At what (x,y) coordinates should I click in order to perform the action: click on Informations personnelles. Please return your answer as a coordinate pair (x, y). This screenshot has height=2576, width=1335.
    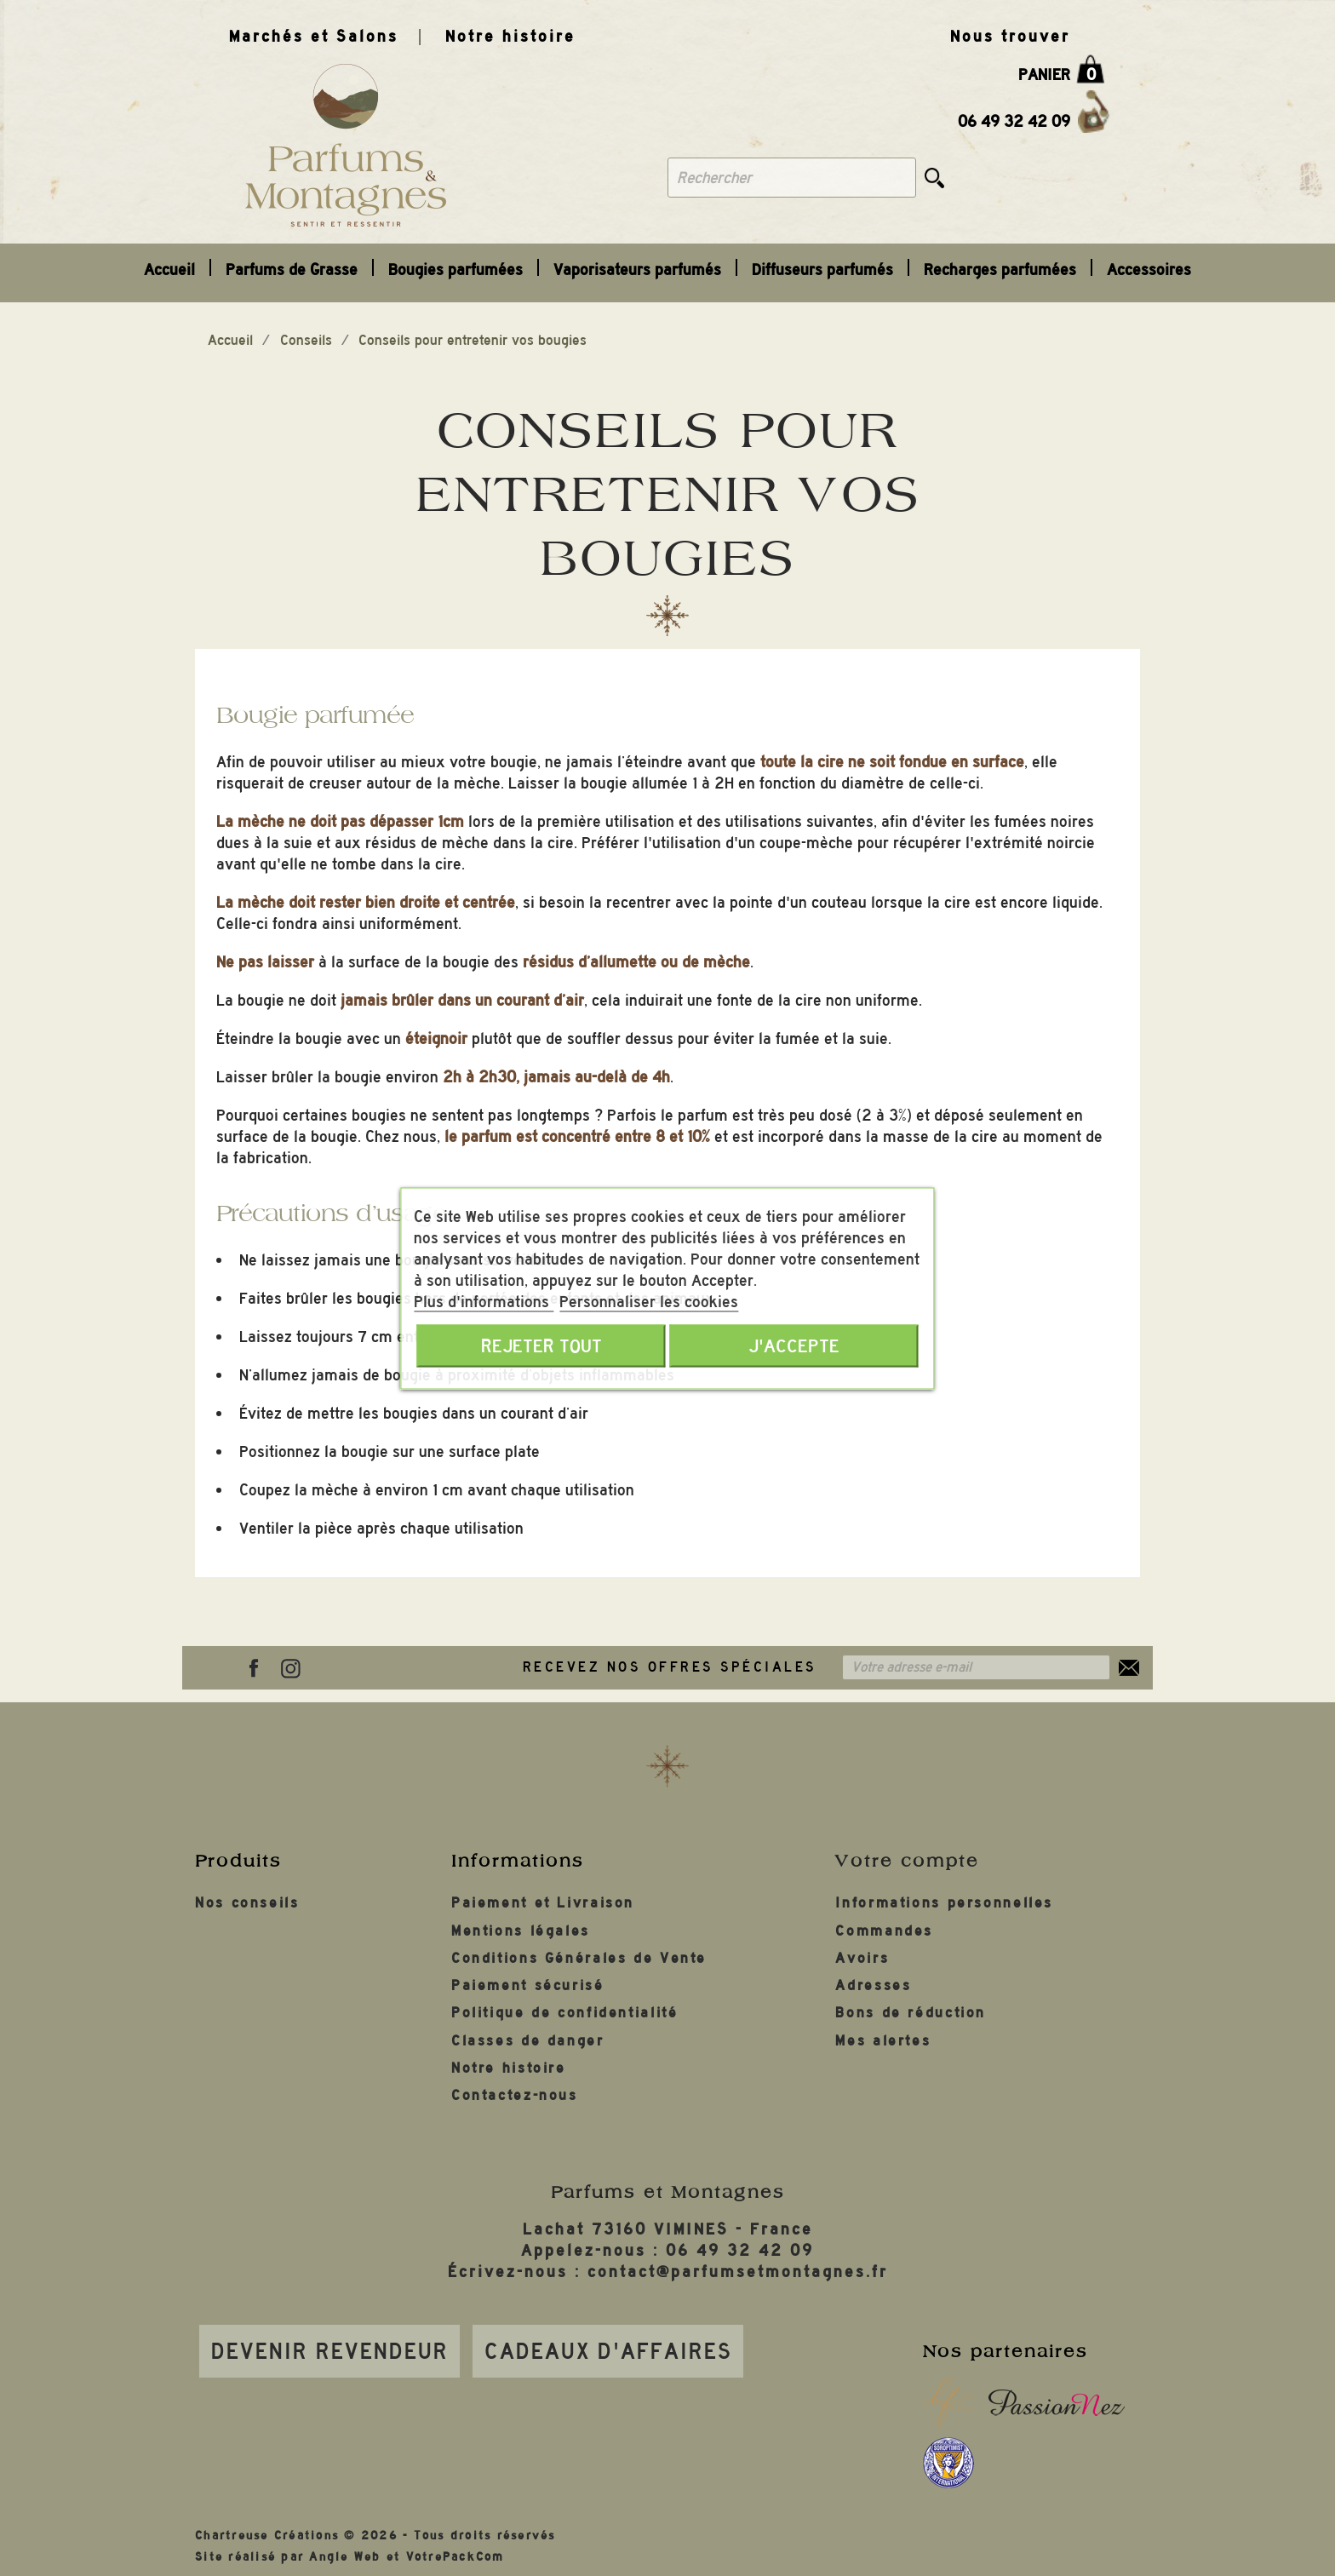
    Looking at the image, I should click on (944, 1903).